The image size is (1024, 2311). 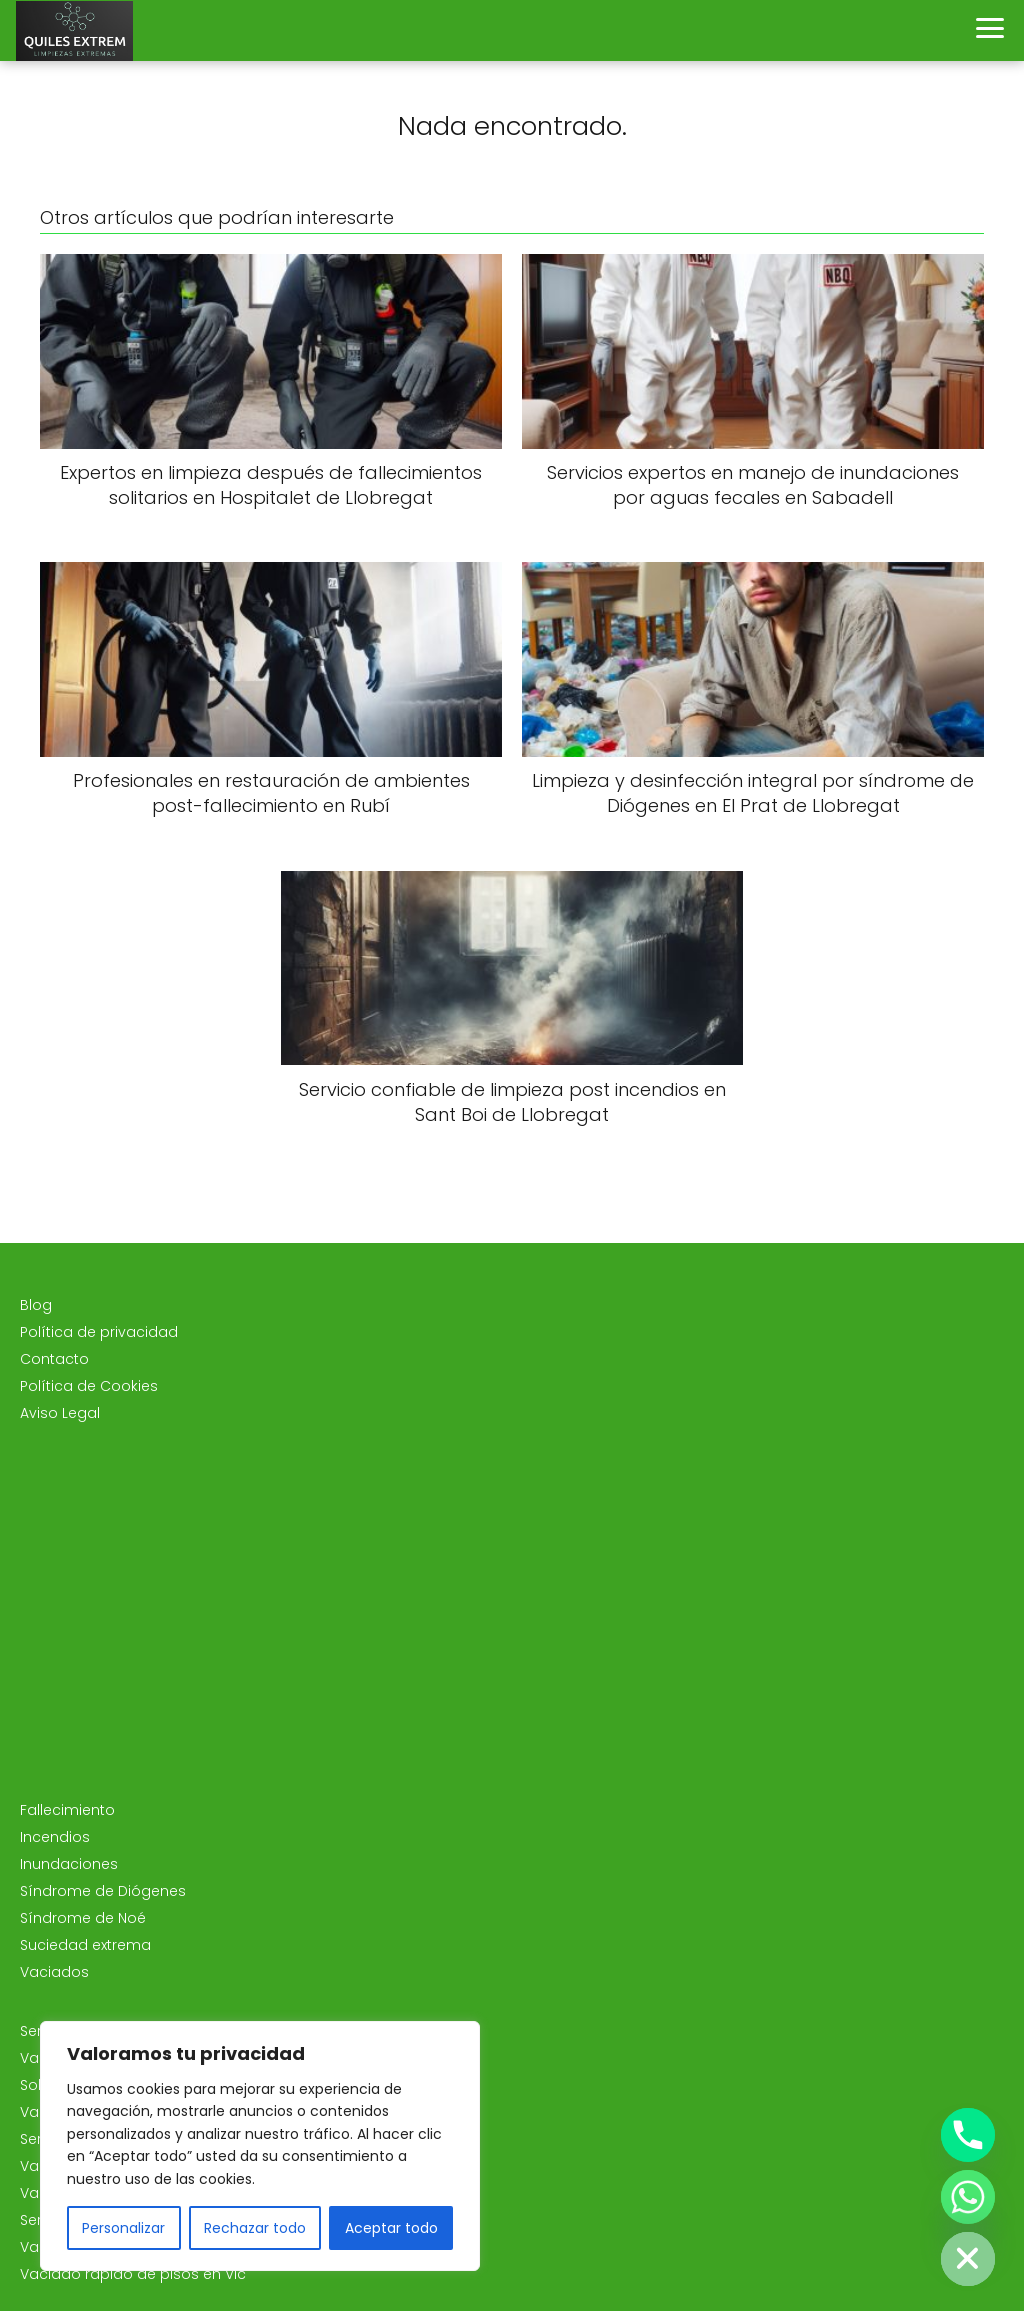 What do you see at coordinates (103, 1891) in the screenshot?
I see `Síndrome de Diógenes` at bounding box center [103, 1891].